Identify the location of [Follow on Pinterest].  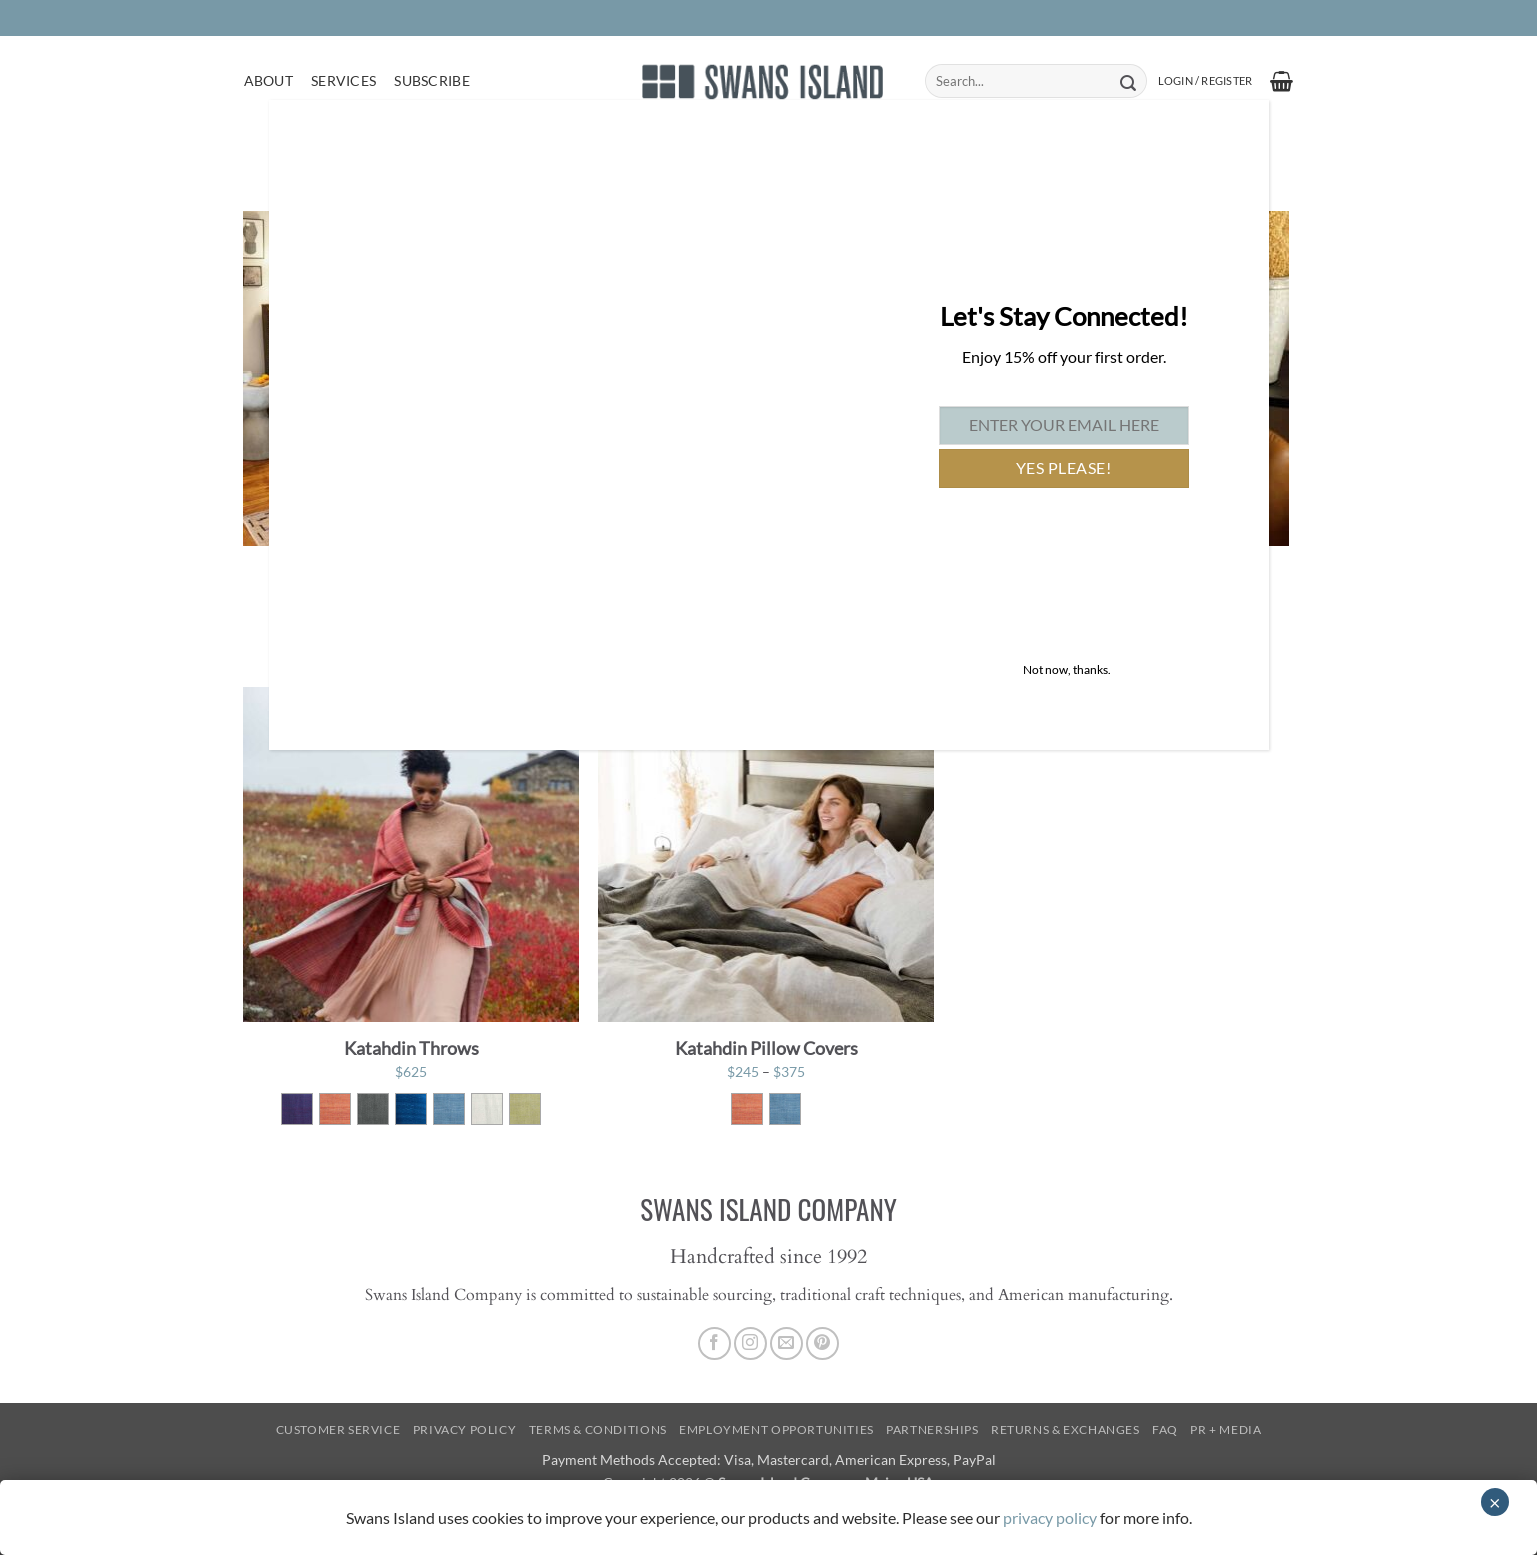
(822, 1343).